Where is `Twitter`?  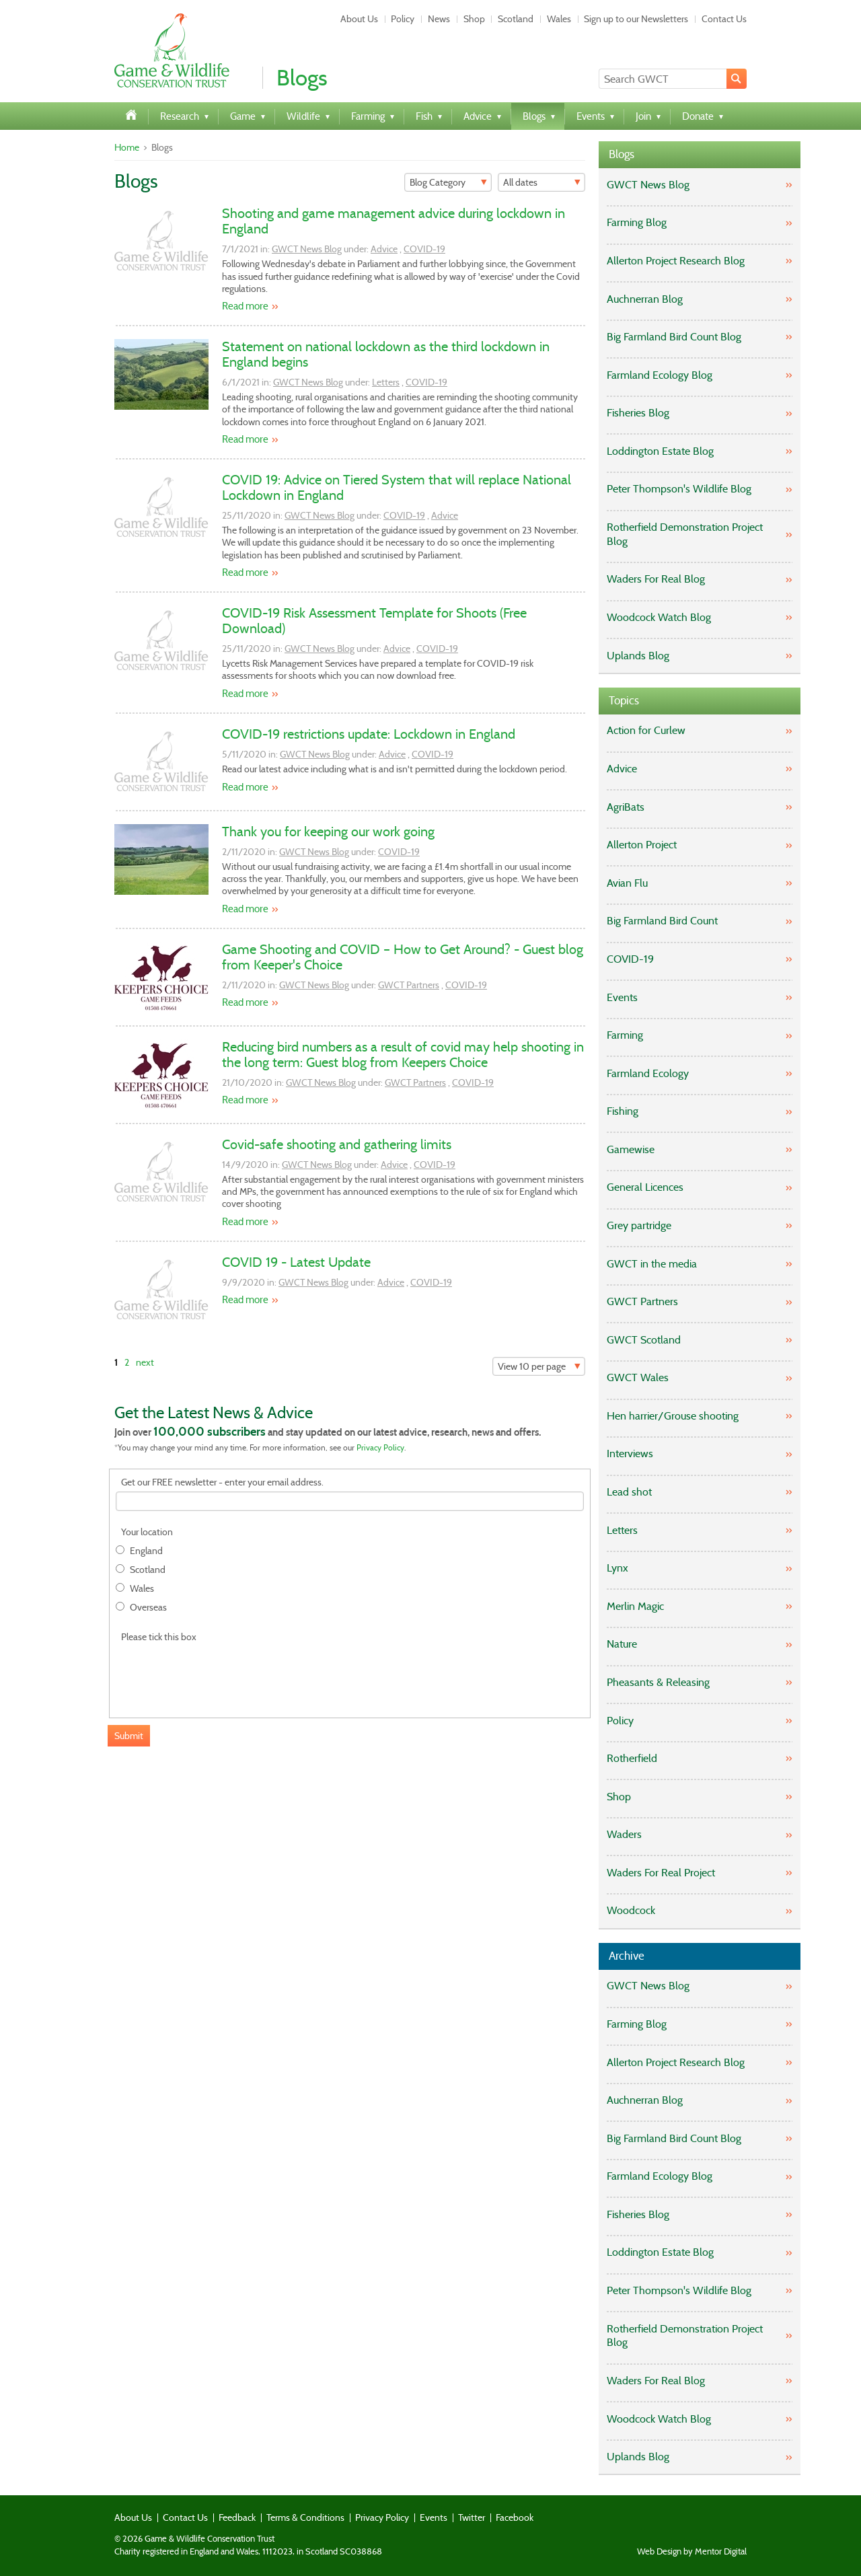 Twitter is located at coordinates (471, 2517).